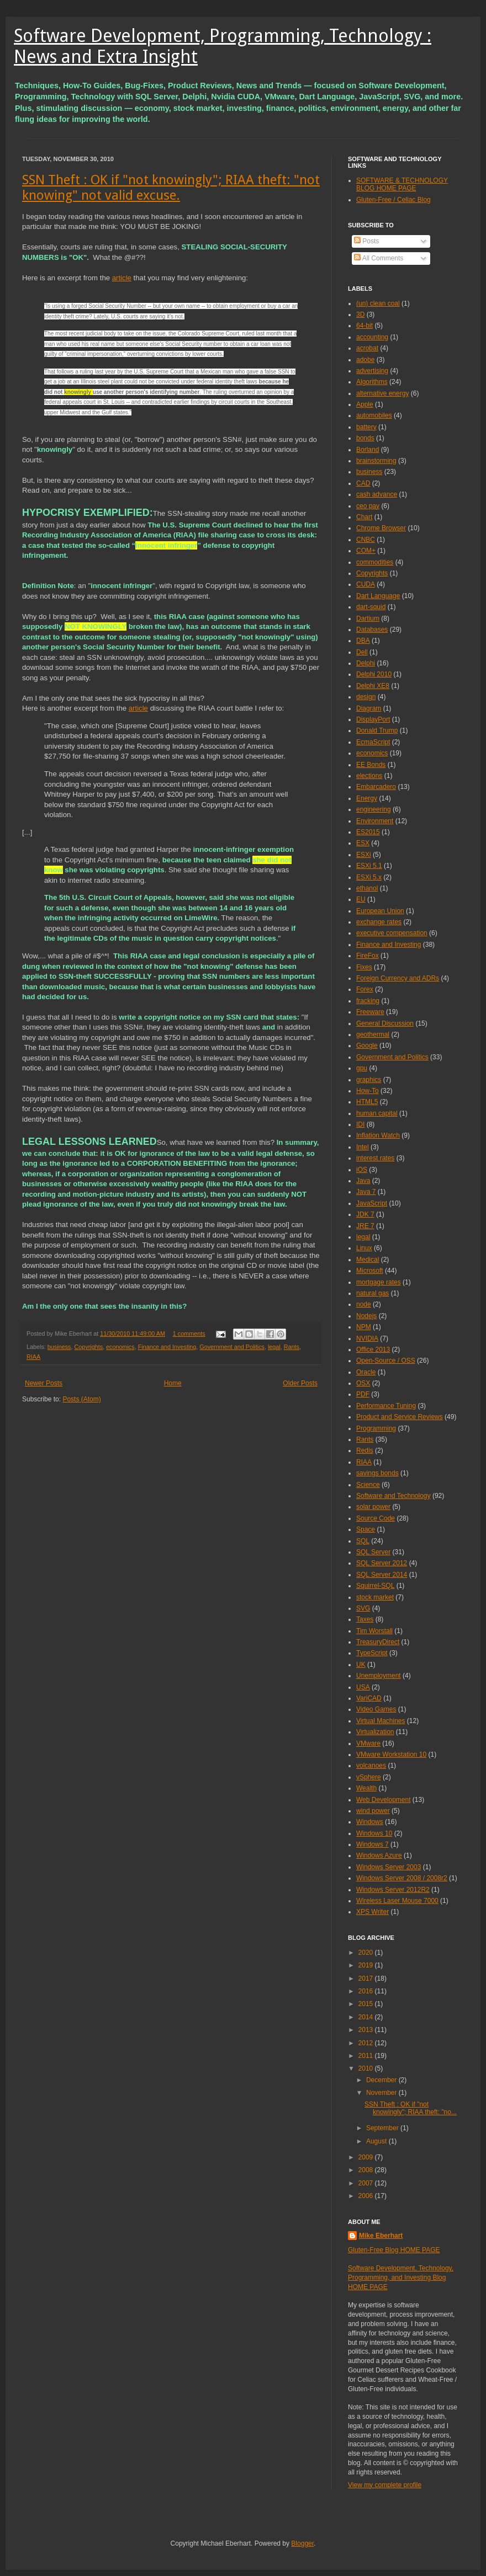  Describe the element at coordinates (362, 843) in the screenshot. I see `ESX` at that location.